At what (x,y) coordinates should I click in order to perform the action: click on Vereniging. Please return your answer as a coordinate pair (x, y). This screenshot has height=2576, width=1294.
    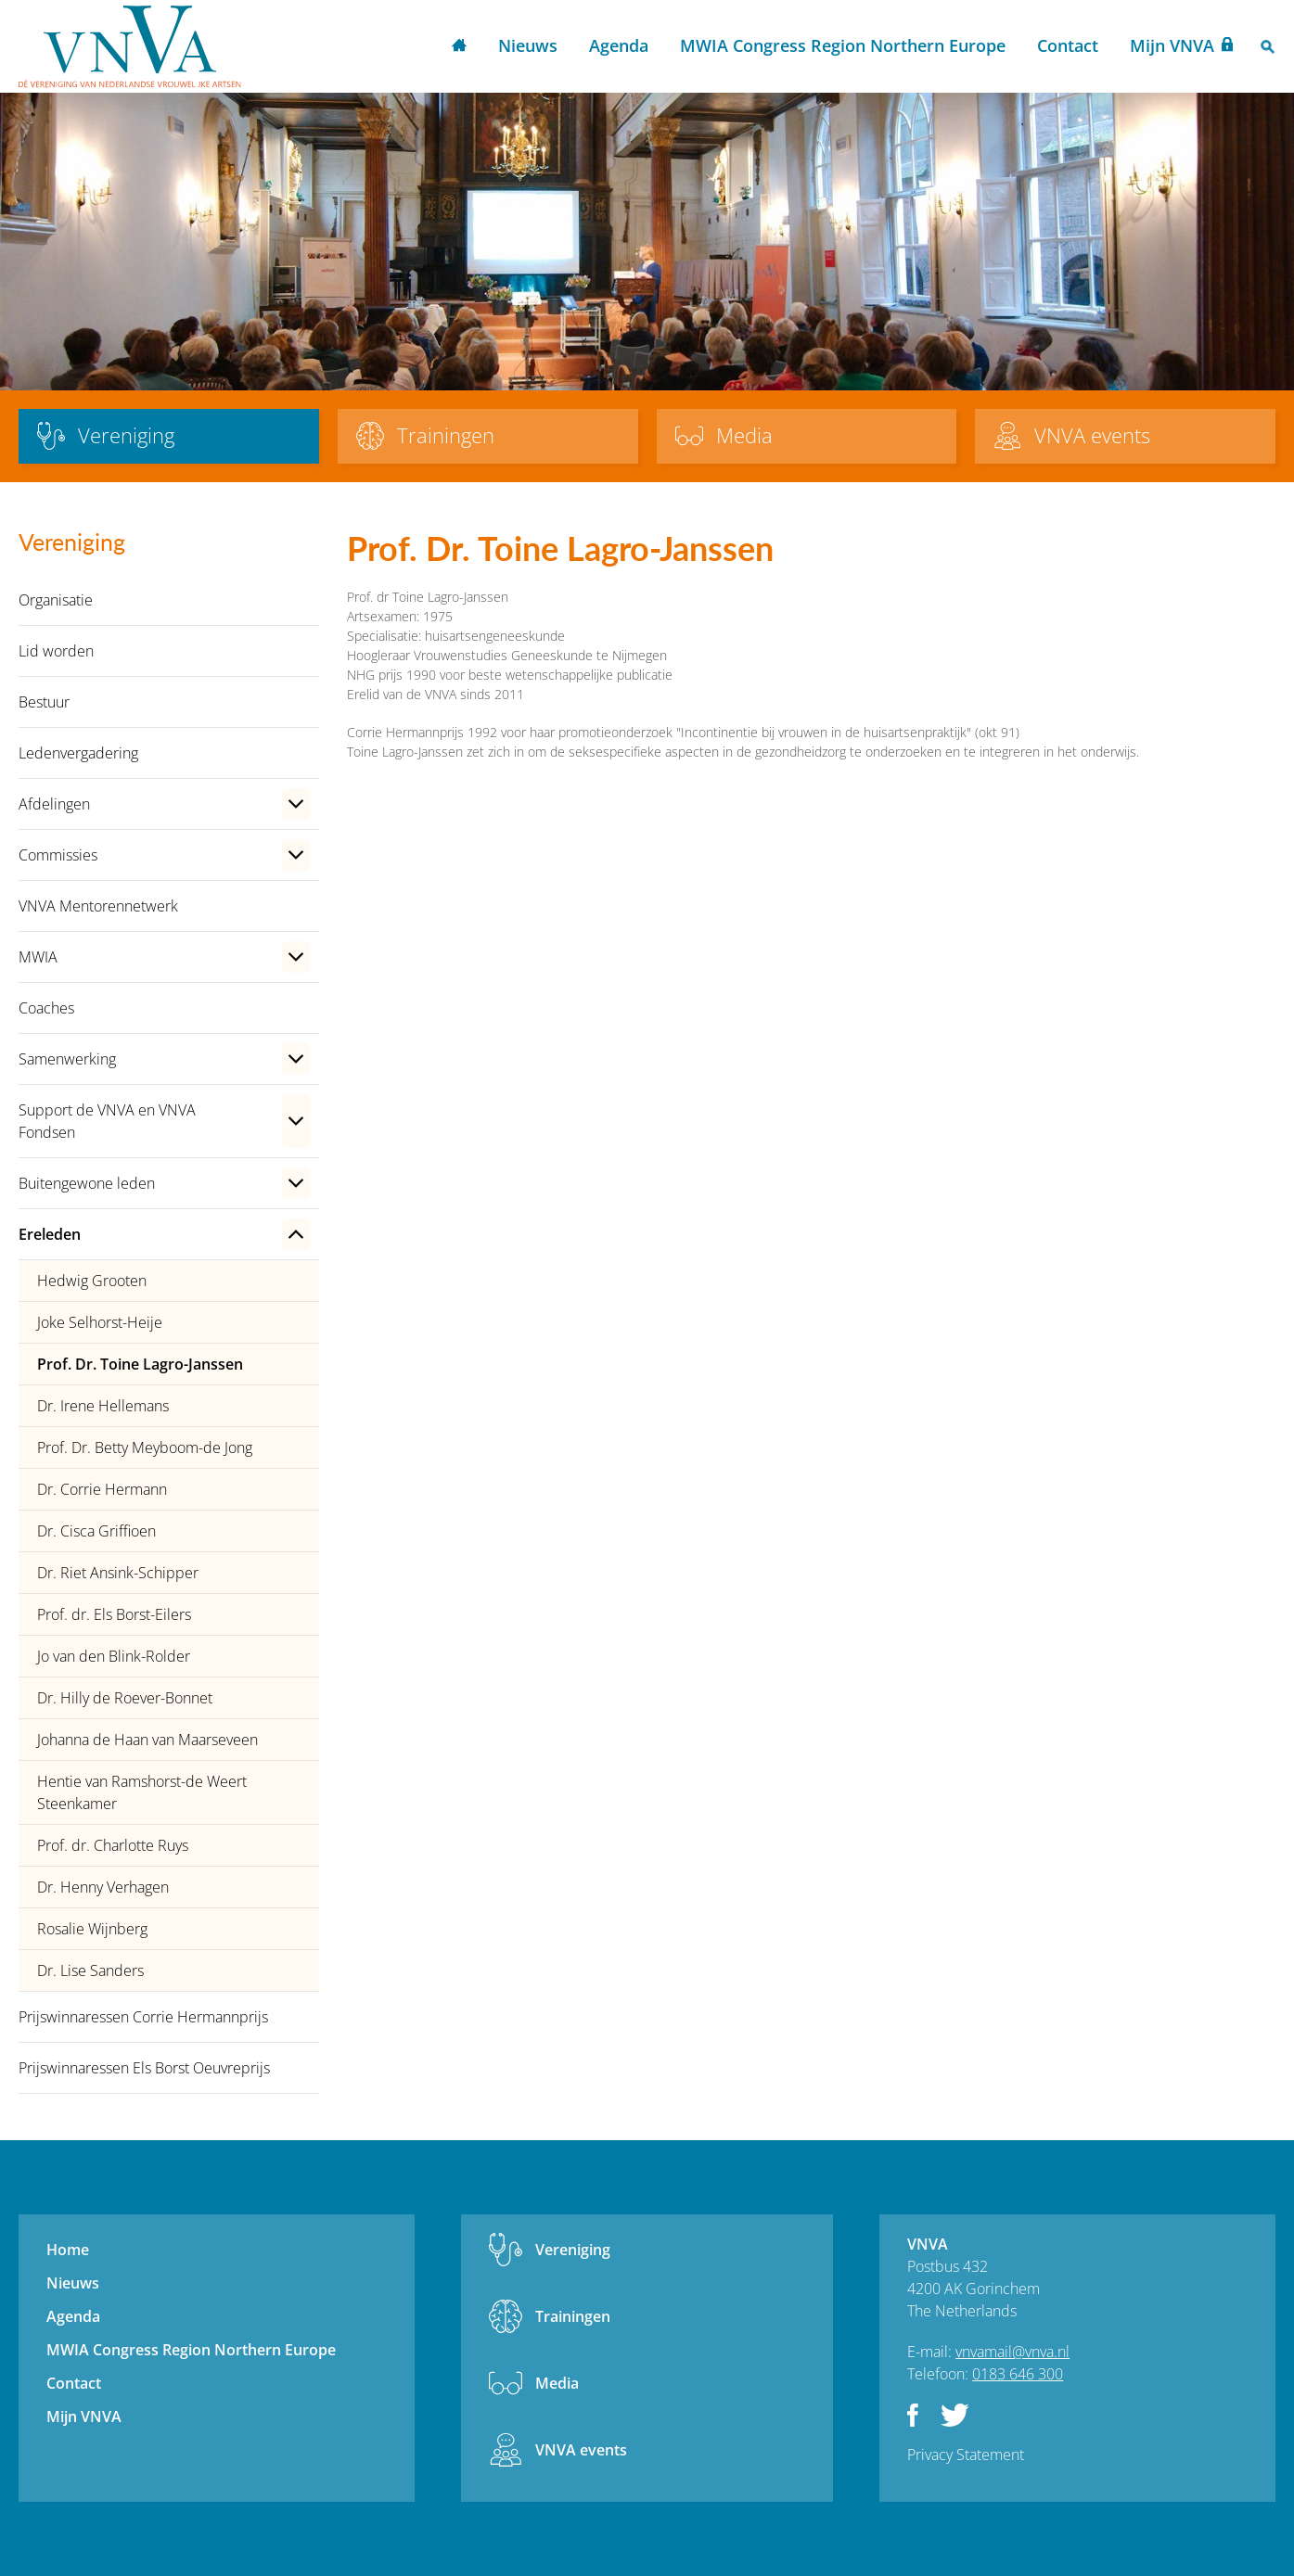
    Looking at the image, I should click on (572, 2249).